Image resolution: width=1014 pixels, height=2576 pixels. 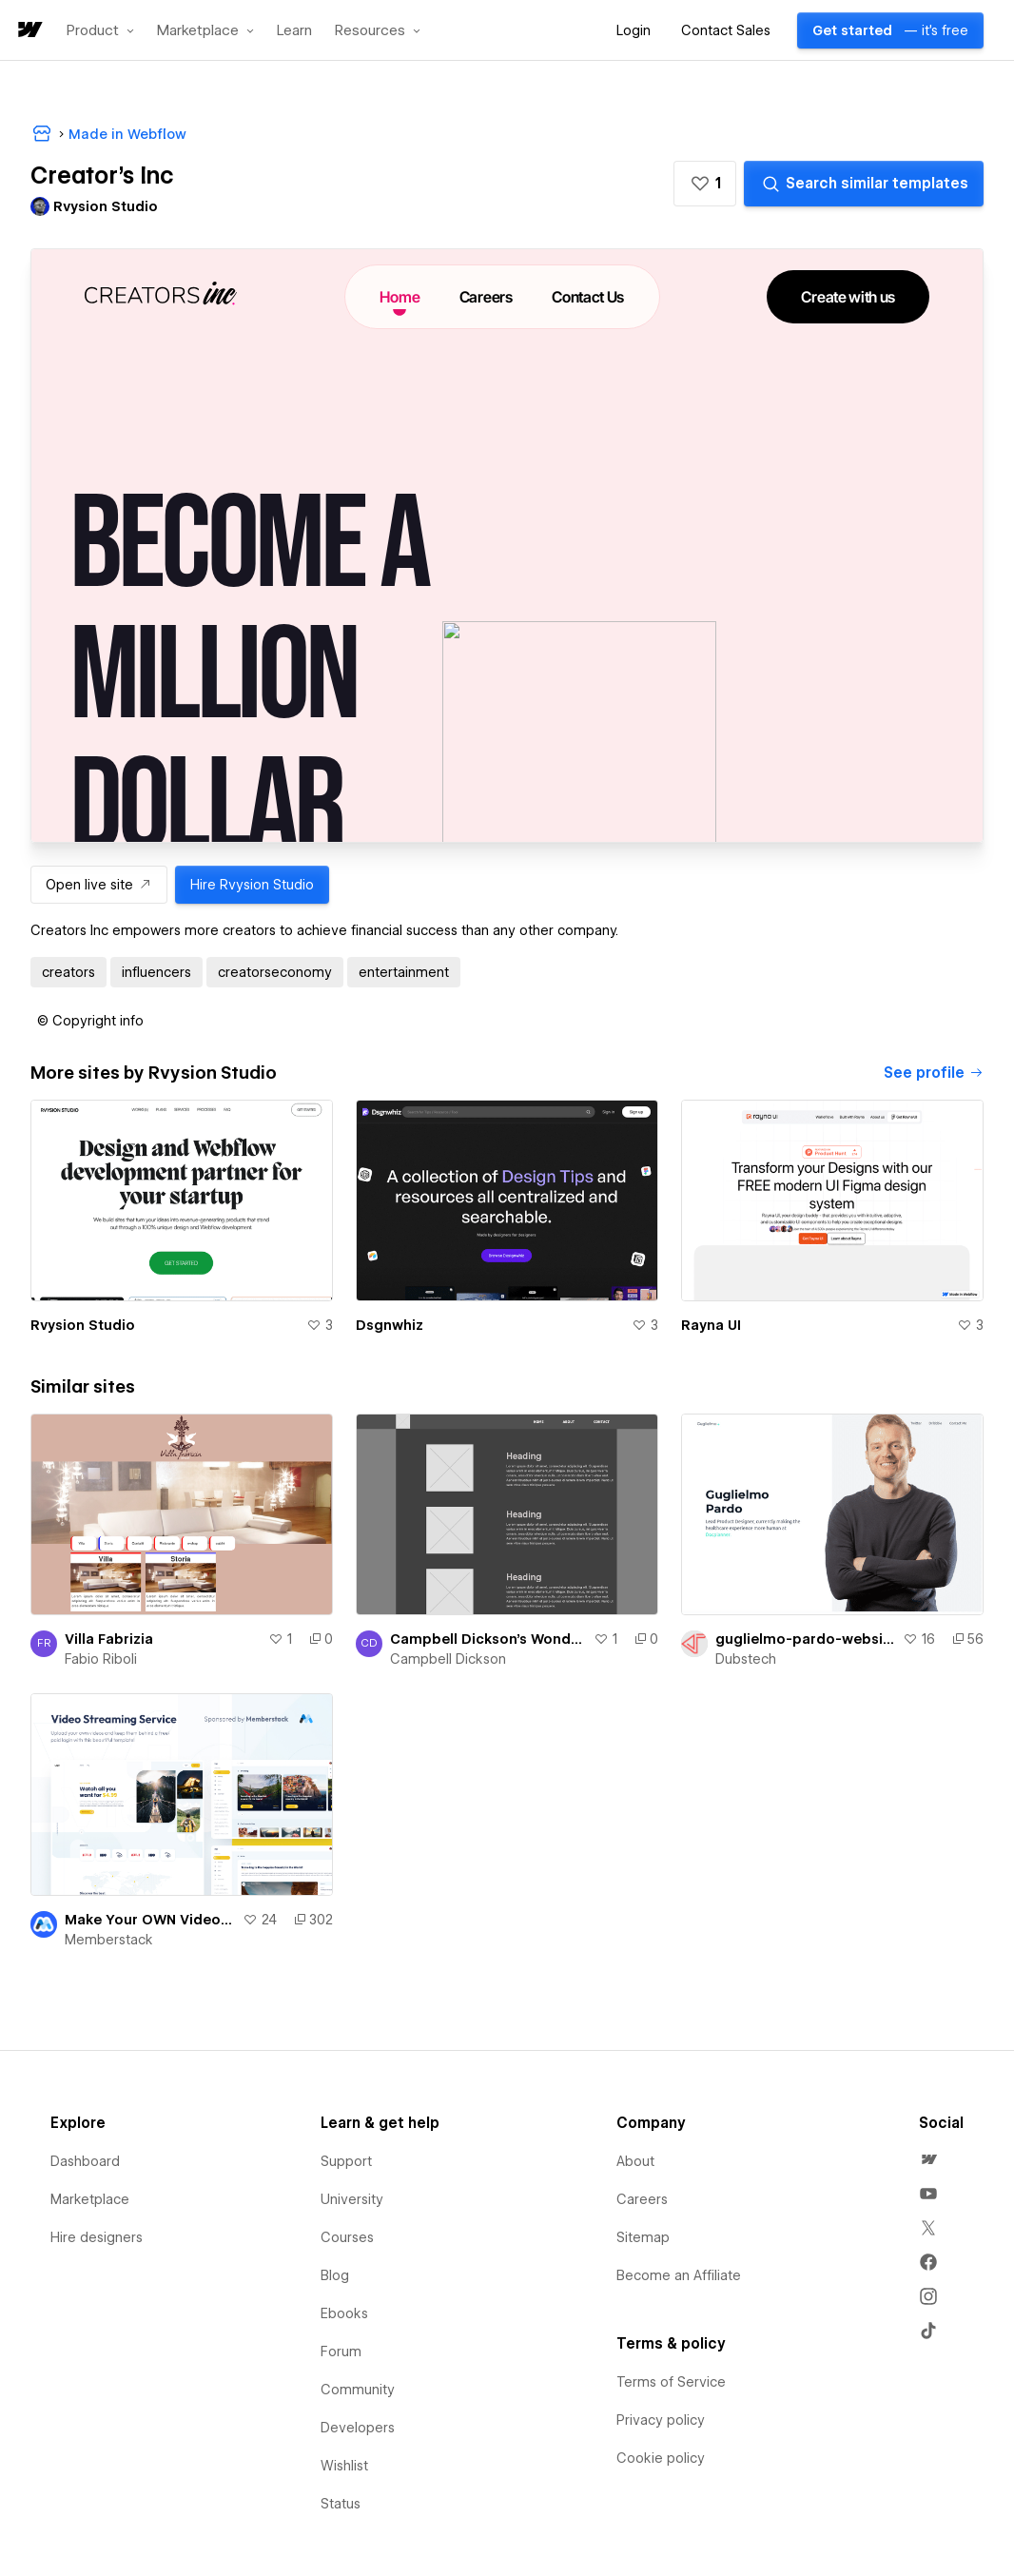 What do you see at coordinates (643, 2237) in the screenshot?
I see `Sitemap [menuitem]` at bounding box center [643, 2237].